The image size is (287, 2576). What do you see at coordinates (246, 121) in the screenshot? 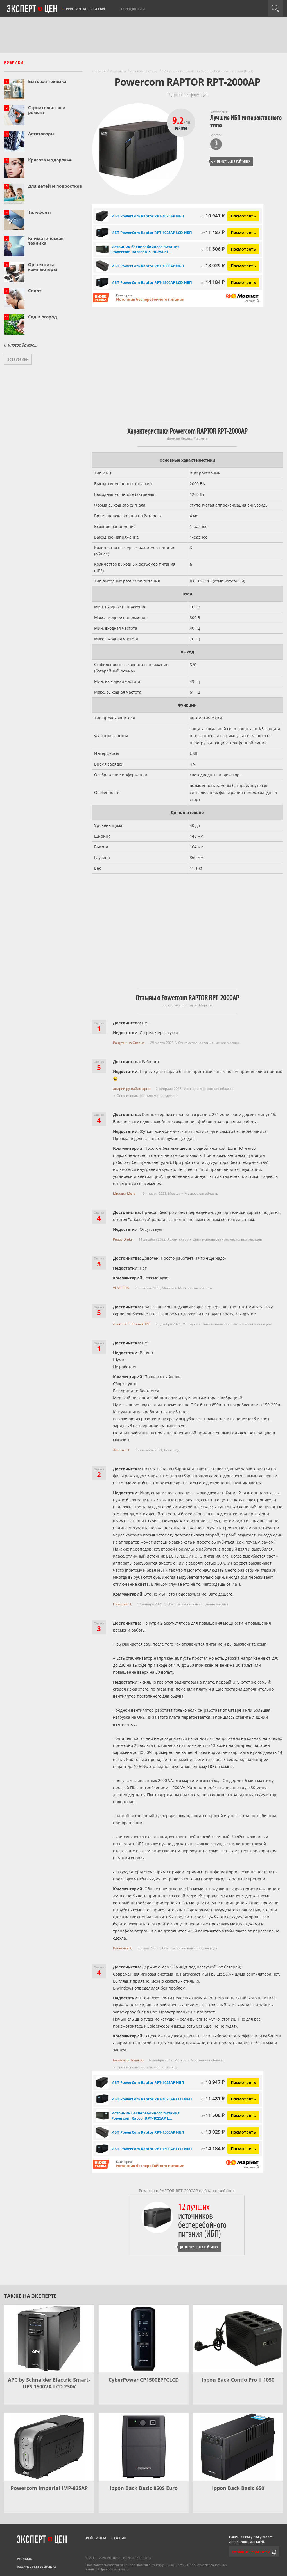
I see `Лучшие ИБП интерактивного типа` at bounding box center [246, 121].